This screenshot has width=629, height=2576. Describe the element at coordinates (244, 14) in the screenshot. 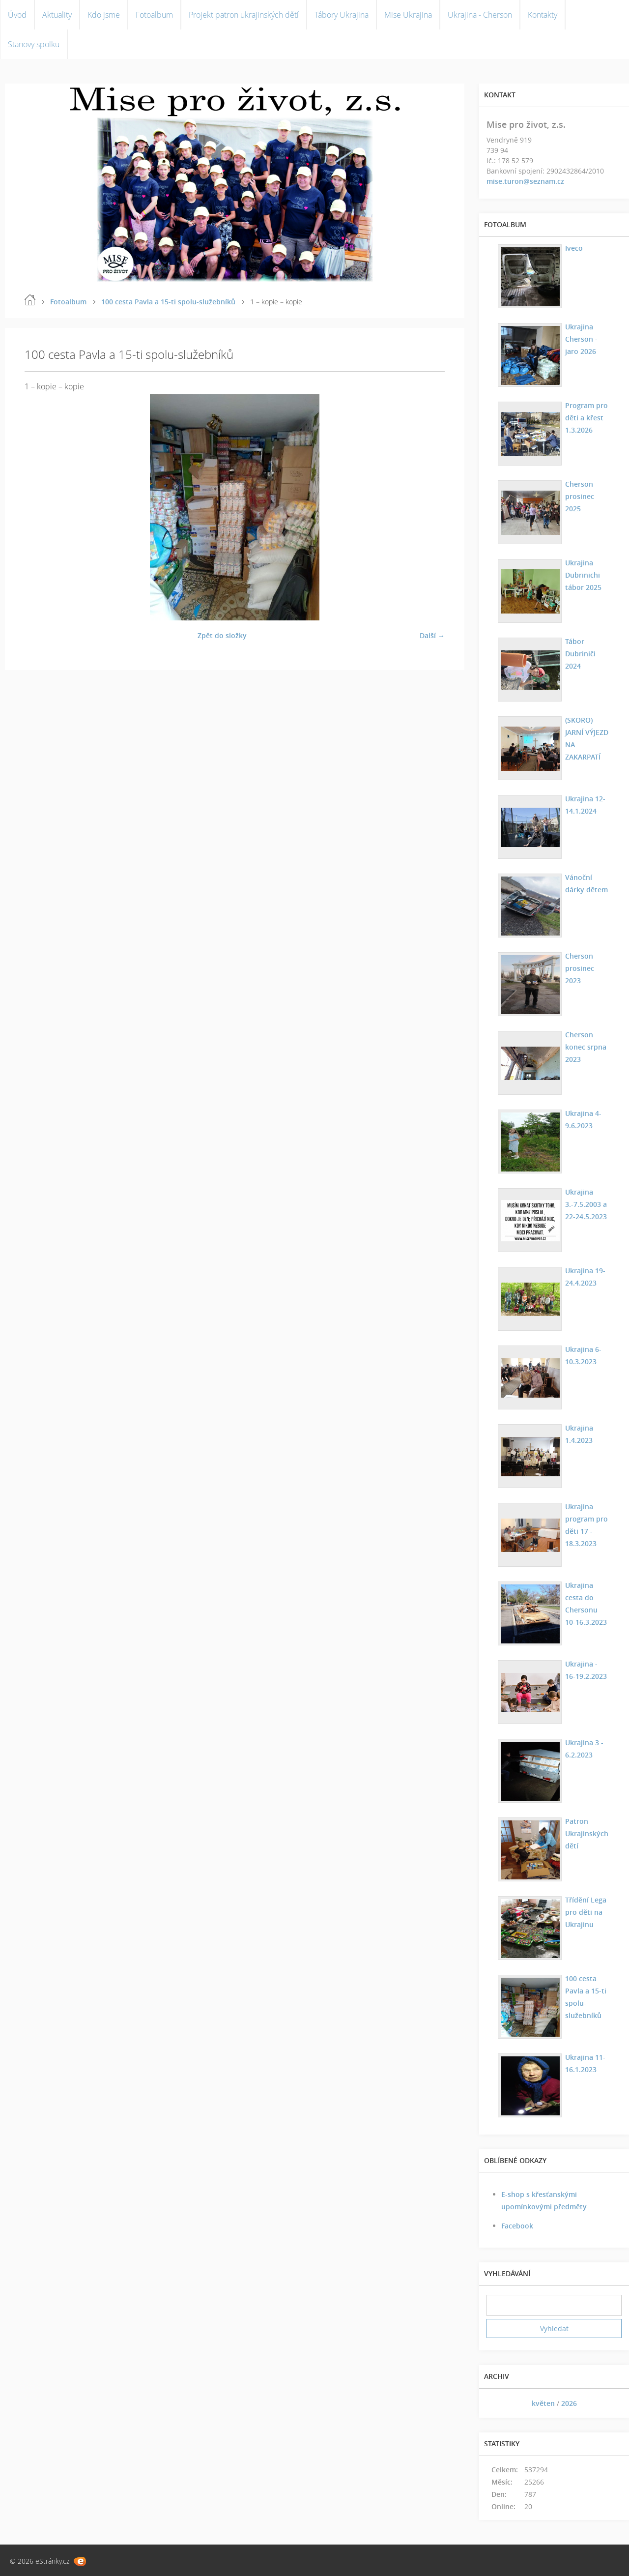

I see `Projekt patron ukrajinských dětí` at that location.